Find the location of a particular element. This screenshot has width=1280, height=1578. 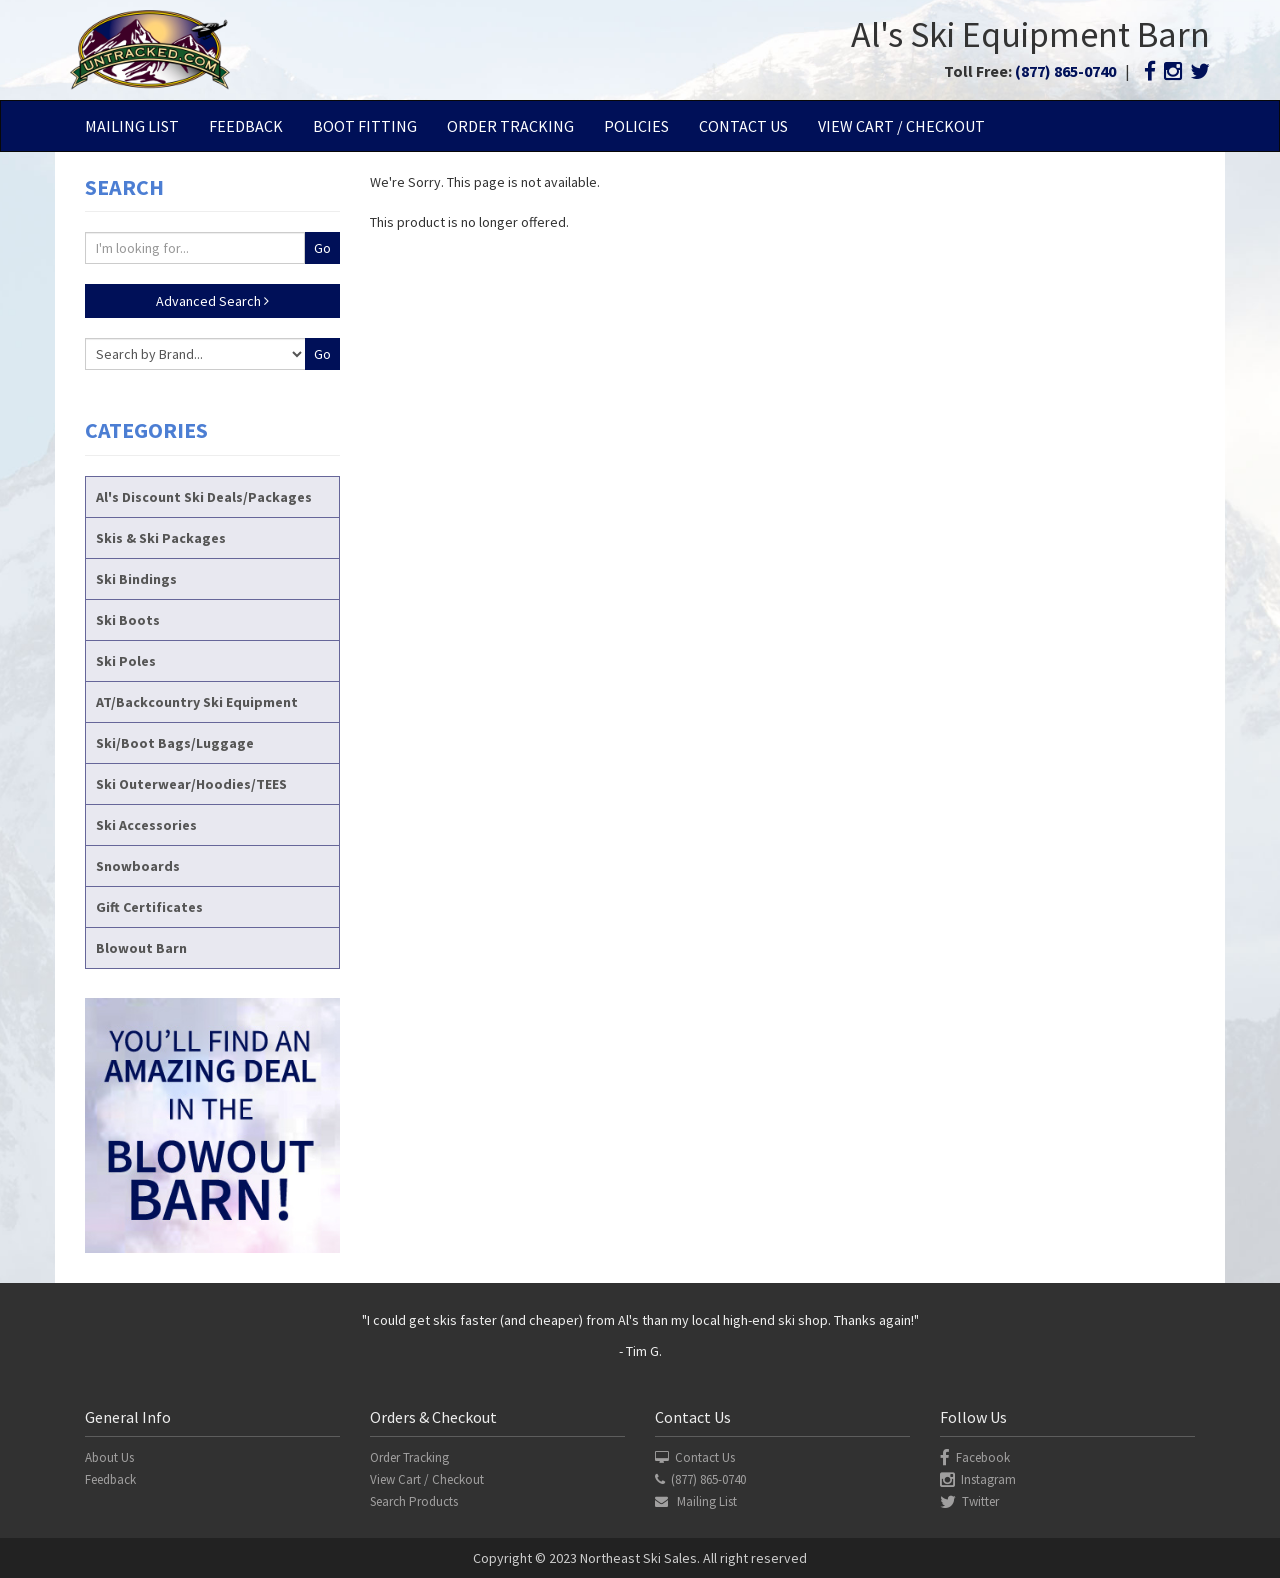

Al's Discount Ski Deals/Packages is located at coordinates (204, 497).